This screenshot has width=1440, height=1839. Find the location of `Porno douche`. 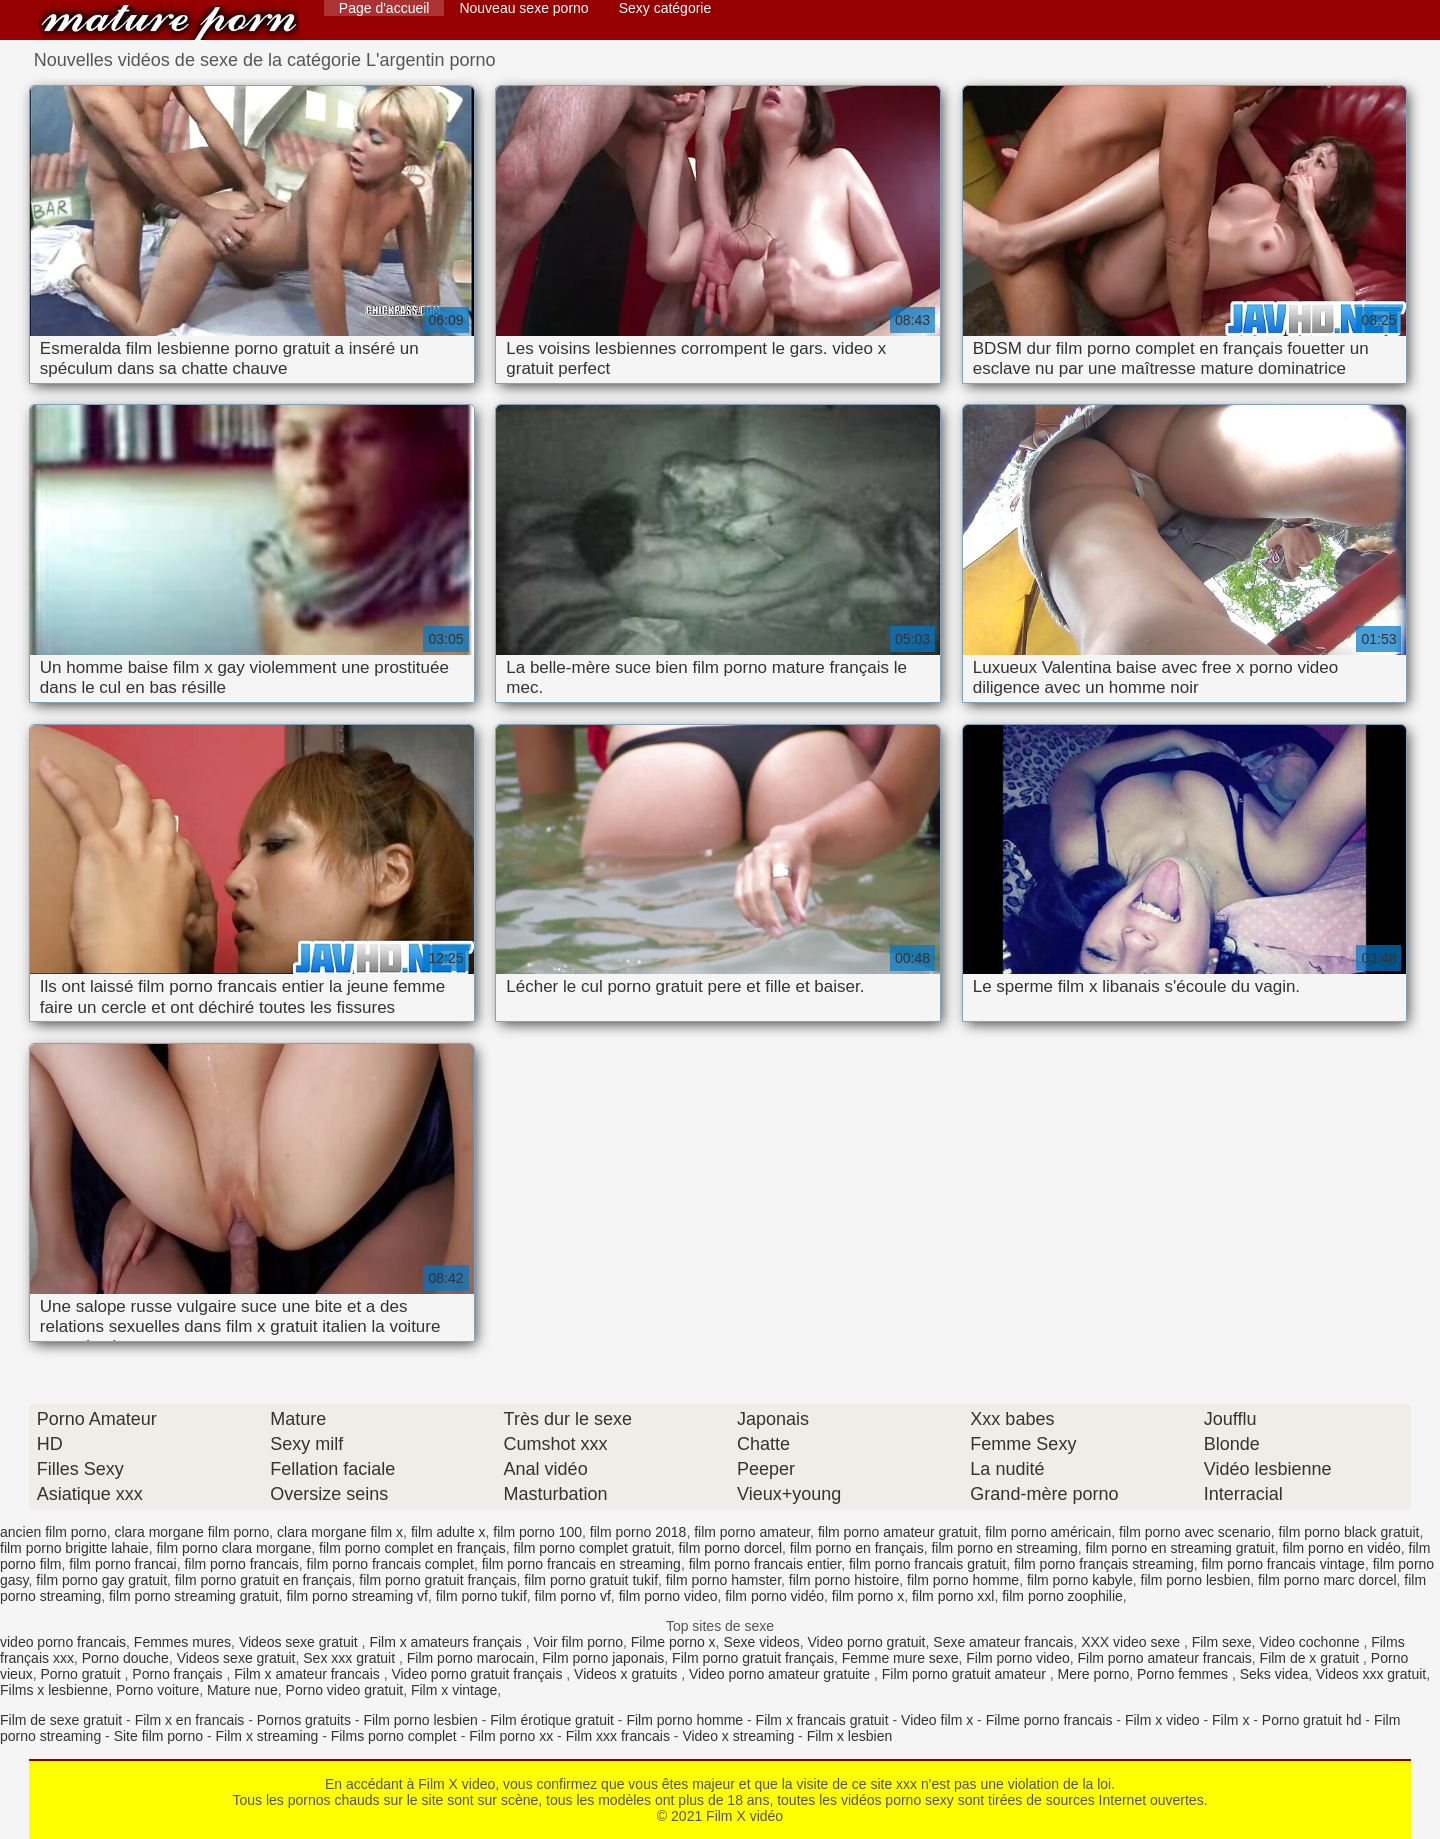

Porno douche is located at coordinates (125, 1658).